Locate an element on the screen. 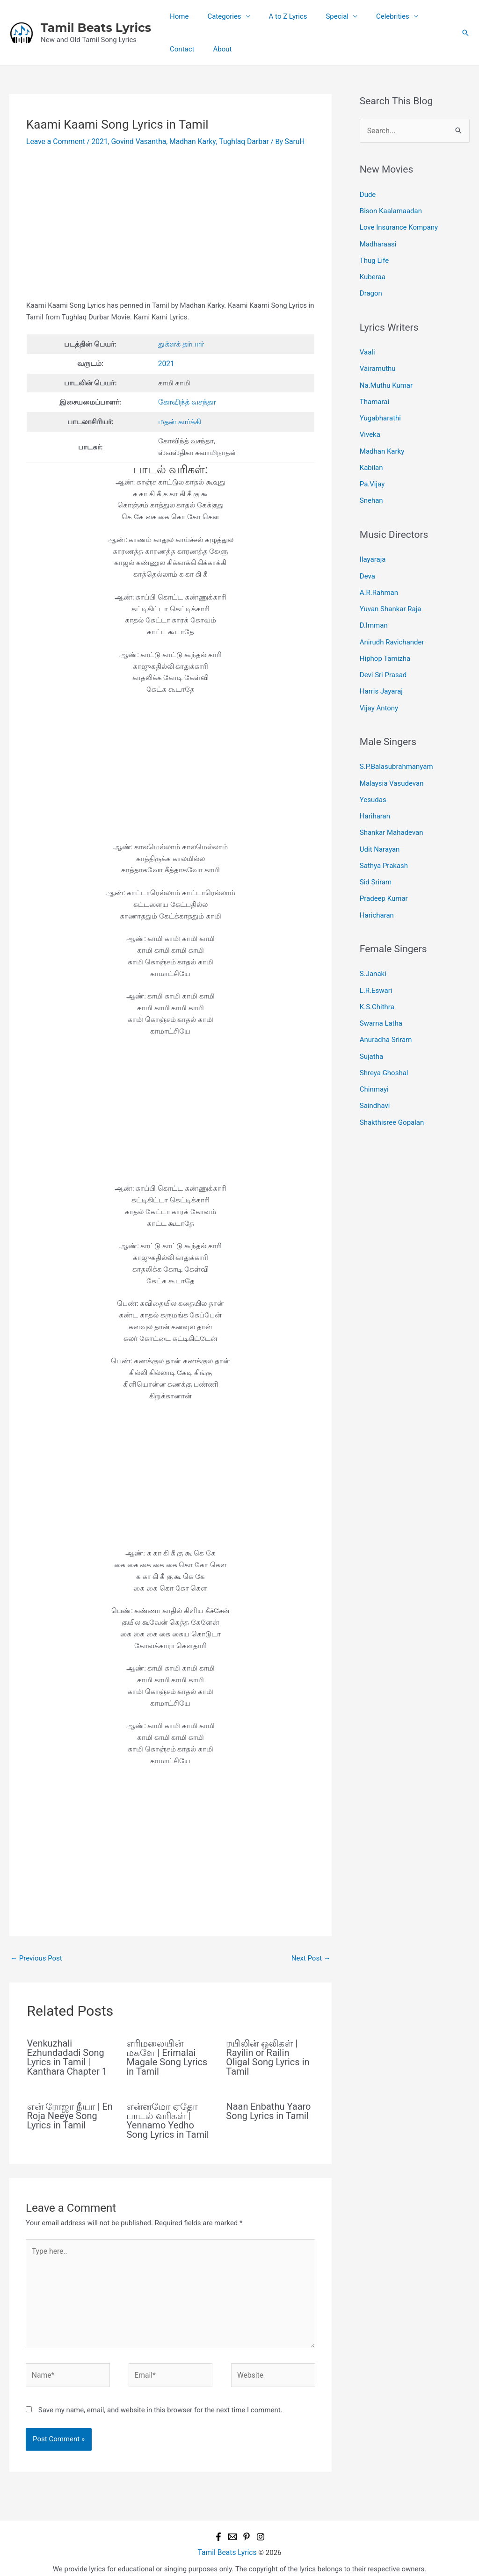 The width and height of the screenshot is (479, 2576). Kuberaa is located at coordinates (372, 272).